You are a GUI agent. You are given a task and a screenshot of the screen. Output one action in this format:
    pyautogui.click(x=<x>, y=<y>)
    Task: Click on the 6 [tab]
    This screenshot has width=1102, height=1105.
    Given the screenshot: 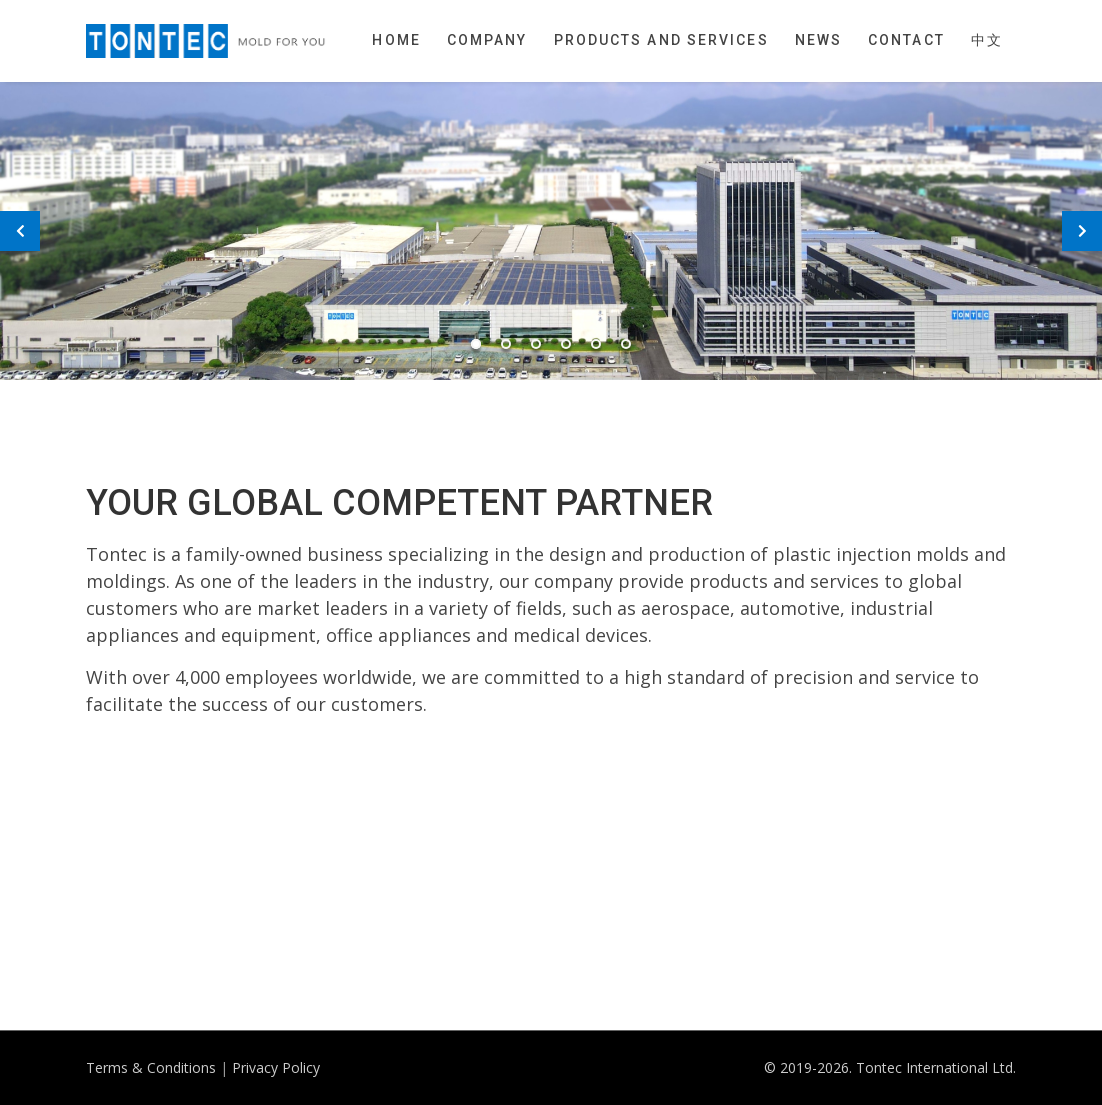 What is the action you would take?
    pyautogui.click(x=626, y=344)
    